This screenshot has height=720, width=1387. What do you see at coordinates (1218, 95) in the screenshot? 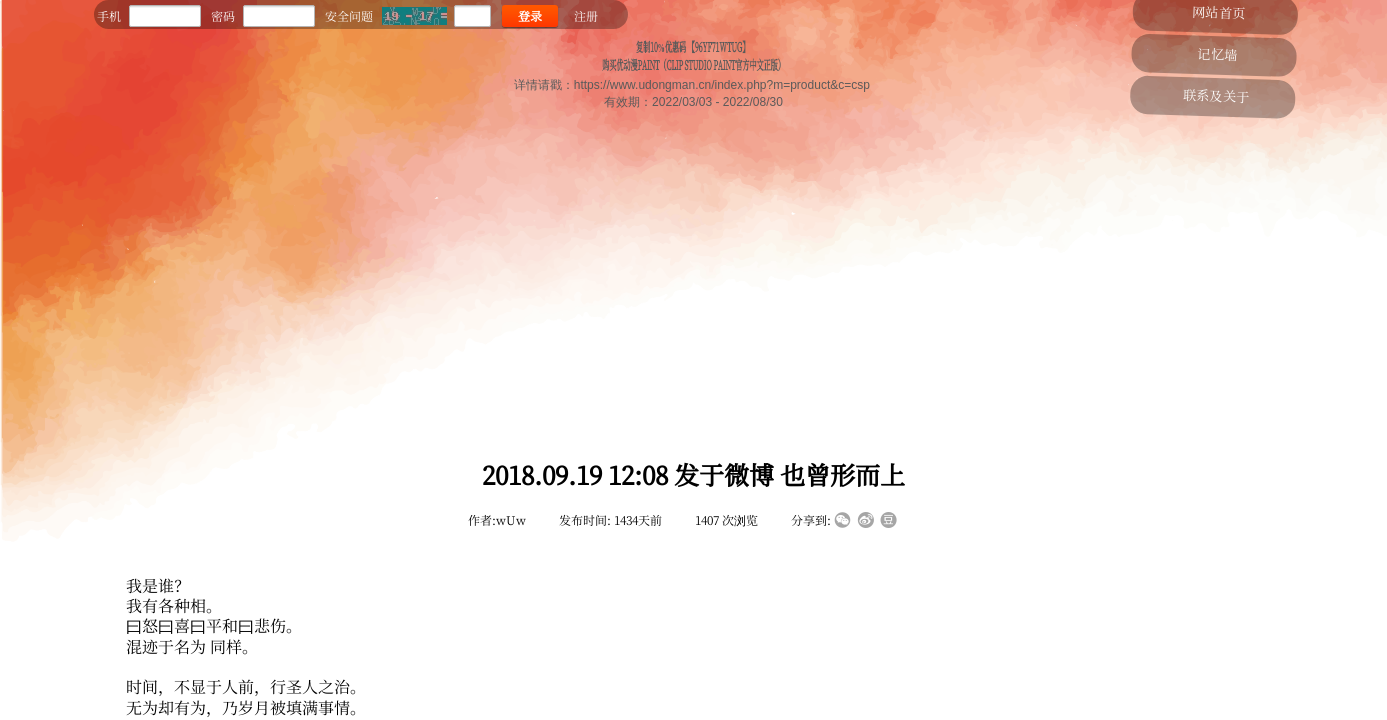
I see `联系及关于` at bounding box center [1218, 95].